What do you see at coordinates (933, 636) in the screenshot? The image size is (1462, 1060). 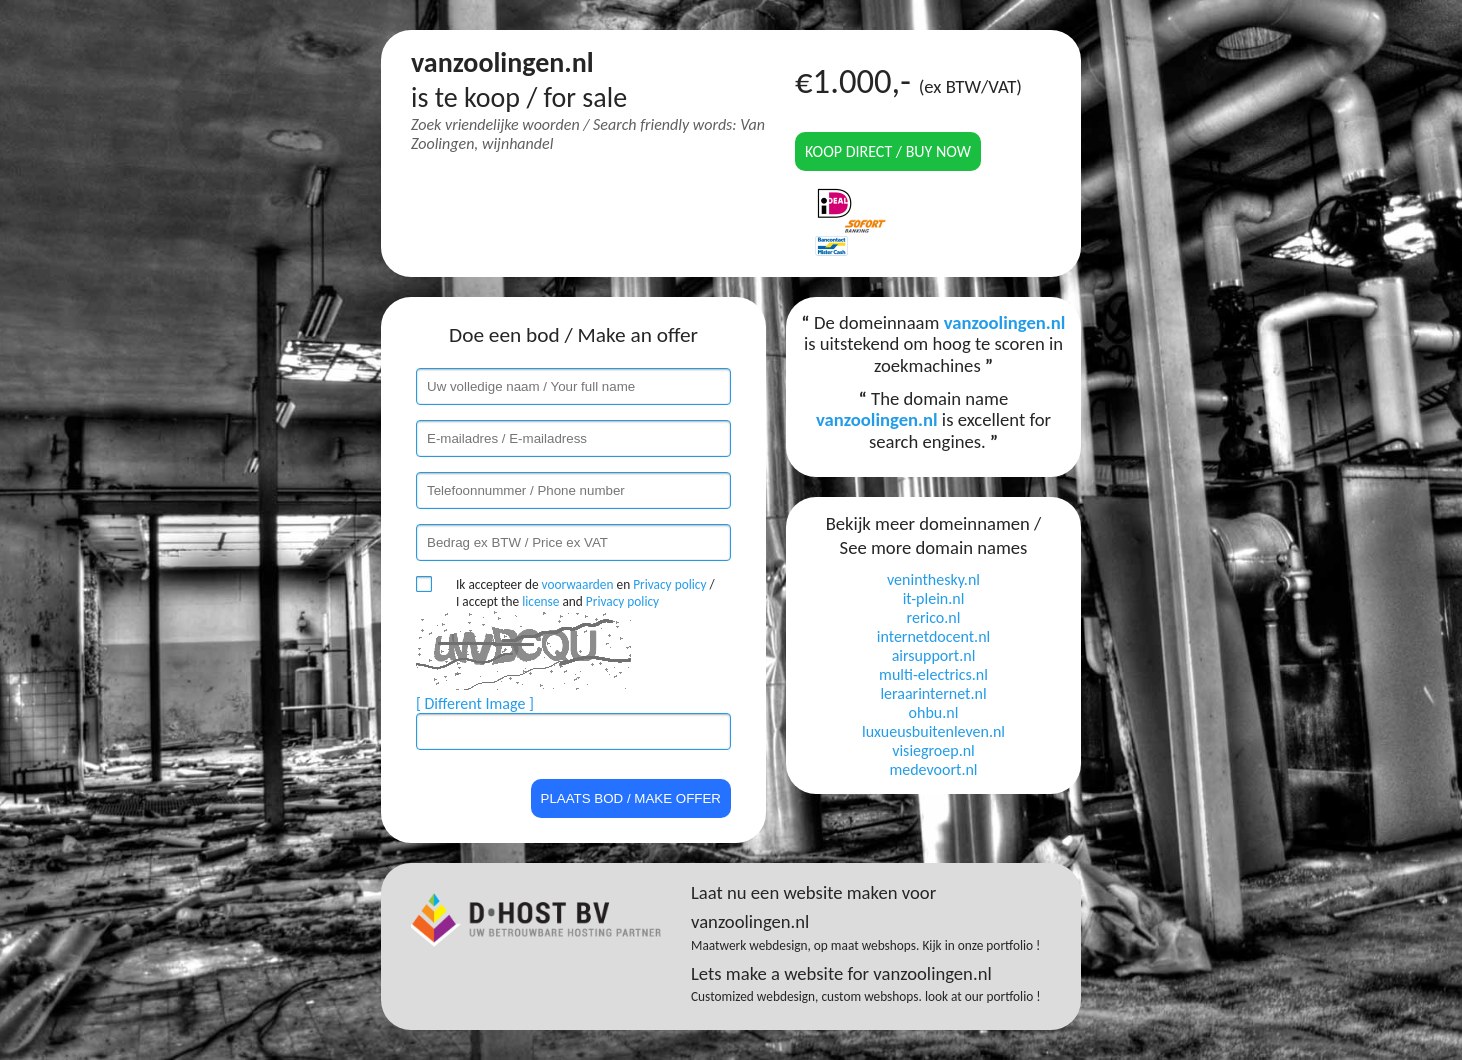 I see `internetdocent.nl` at bounding box center [933, 636].